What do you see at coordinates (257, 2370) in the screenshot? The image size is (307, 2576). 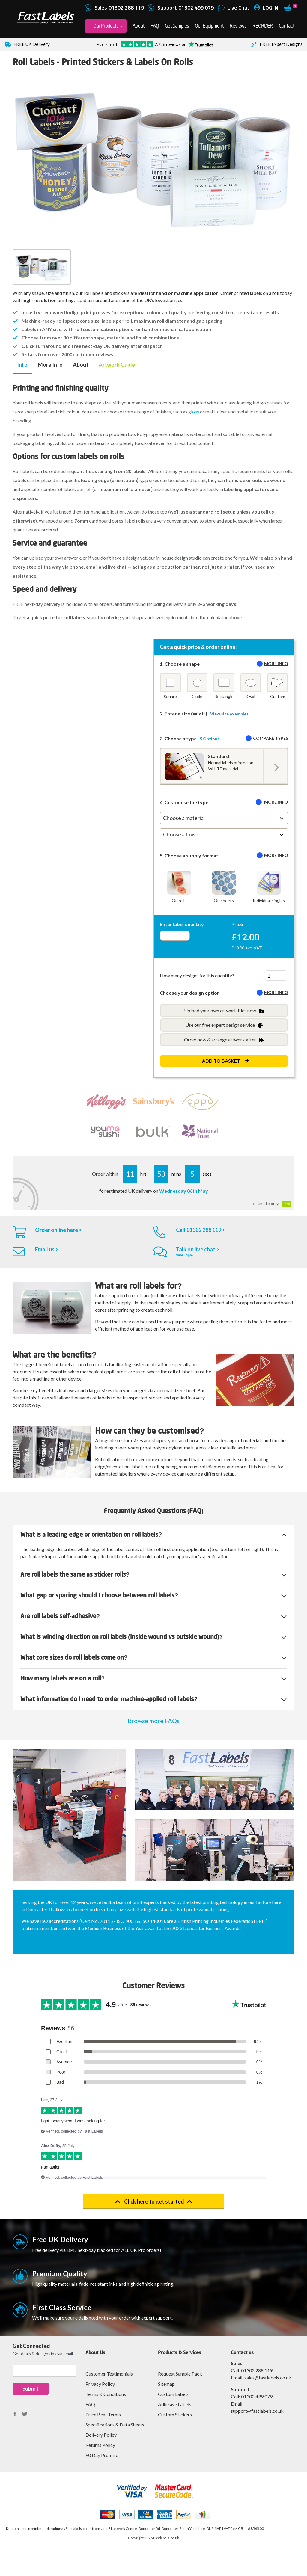 I see `01302 288 119` at bounding box center [257, 2370].